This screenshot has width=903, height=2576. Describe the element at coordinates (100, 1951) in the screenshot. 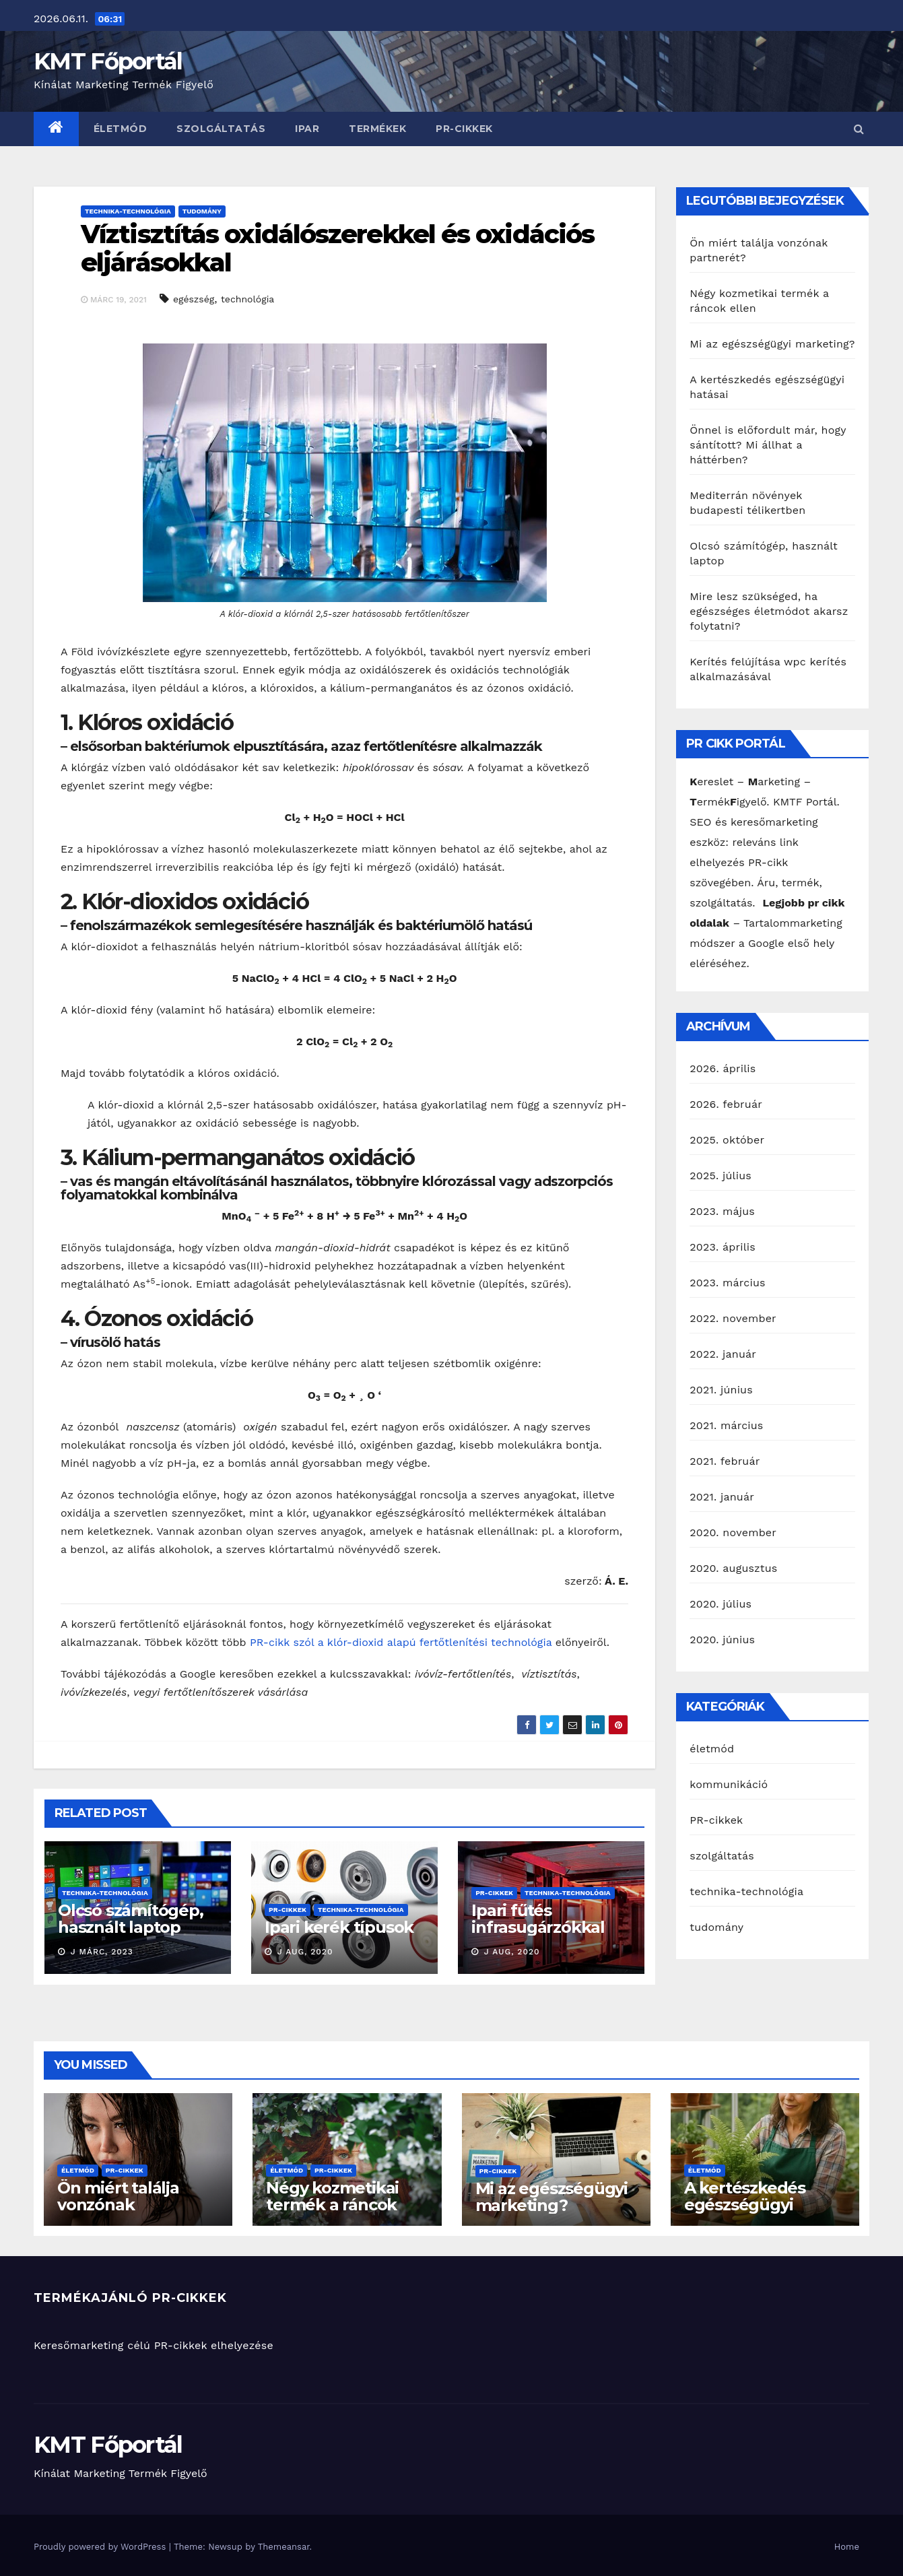

I see `J márc, 2023` at that location.